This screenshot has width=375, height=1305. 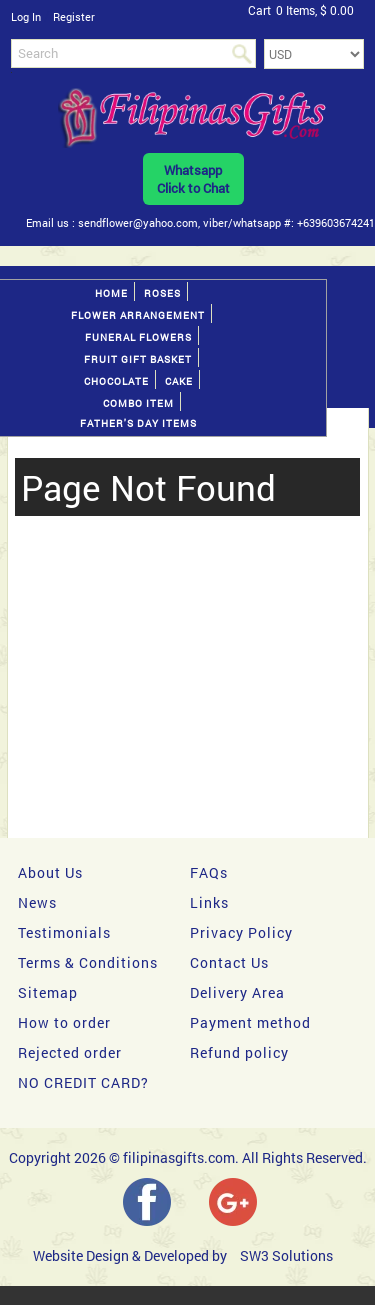 I want to click on Sitemap, so click(x=48, y=992).